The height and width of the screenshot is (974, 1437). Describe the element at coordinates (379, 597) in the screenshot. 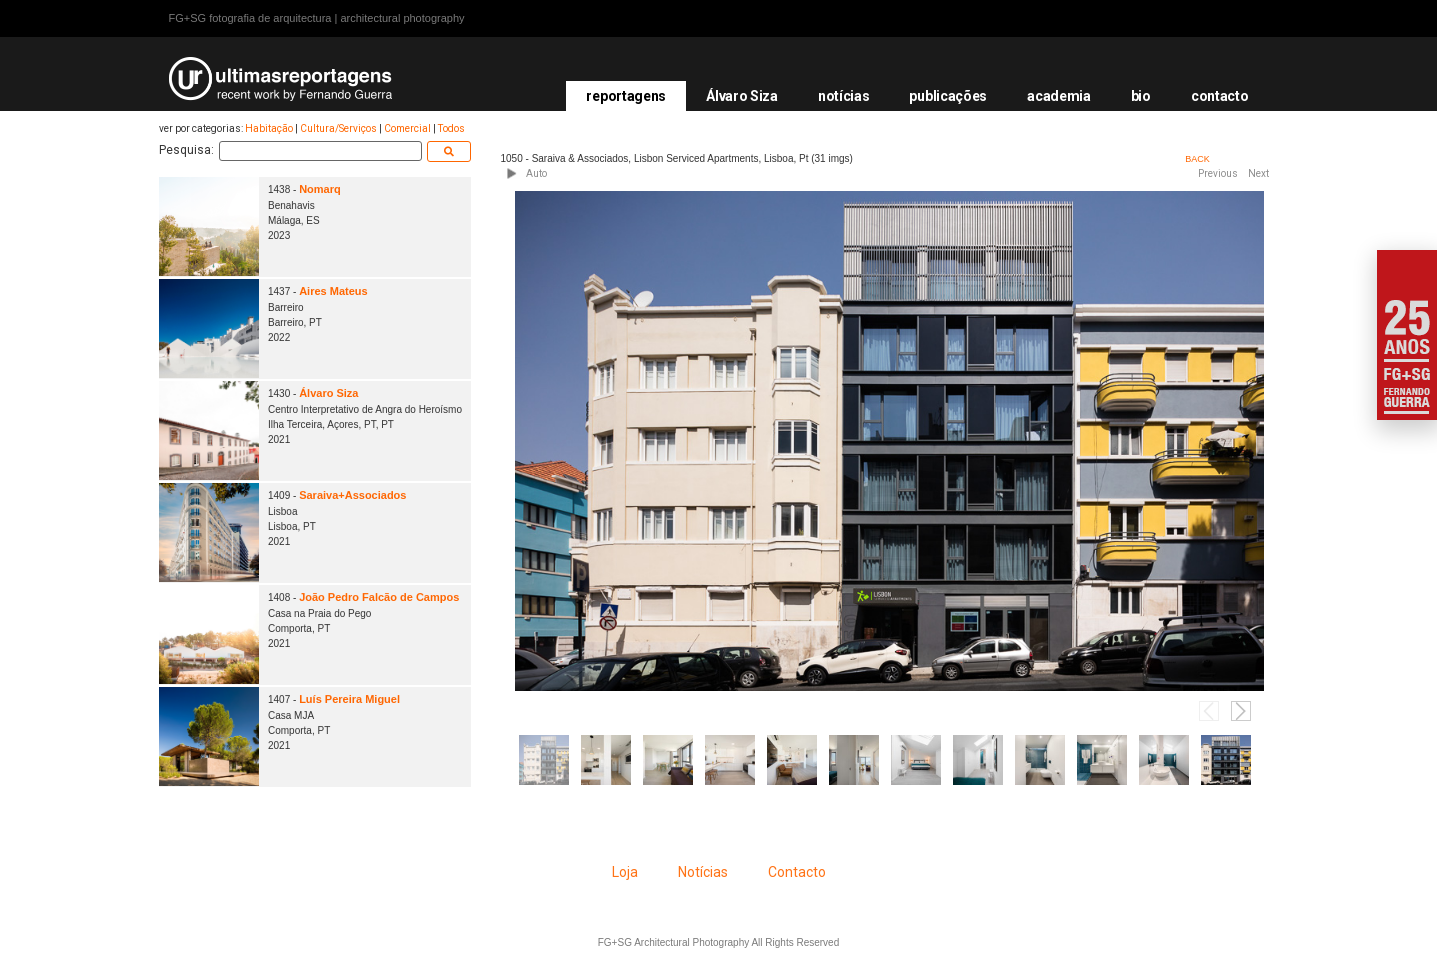

I see `João Pedro Falcão de Campos` at that location.